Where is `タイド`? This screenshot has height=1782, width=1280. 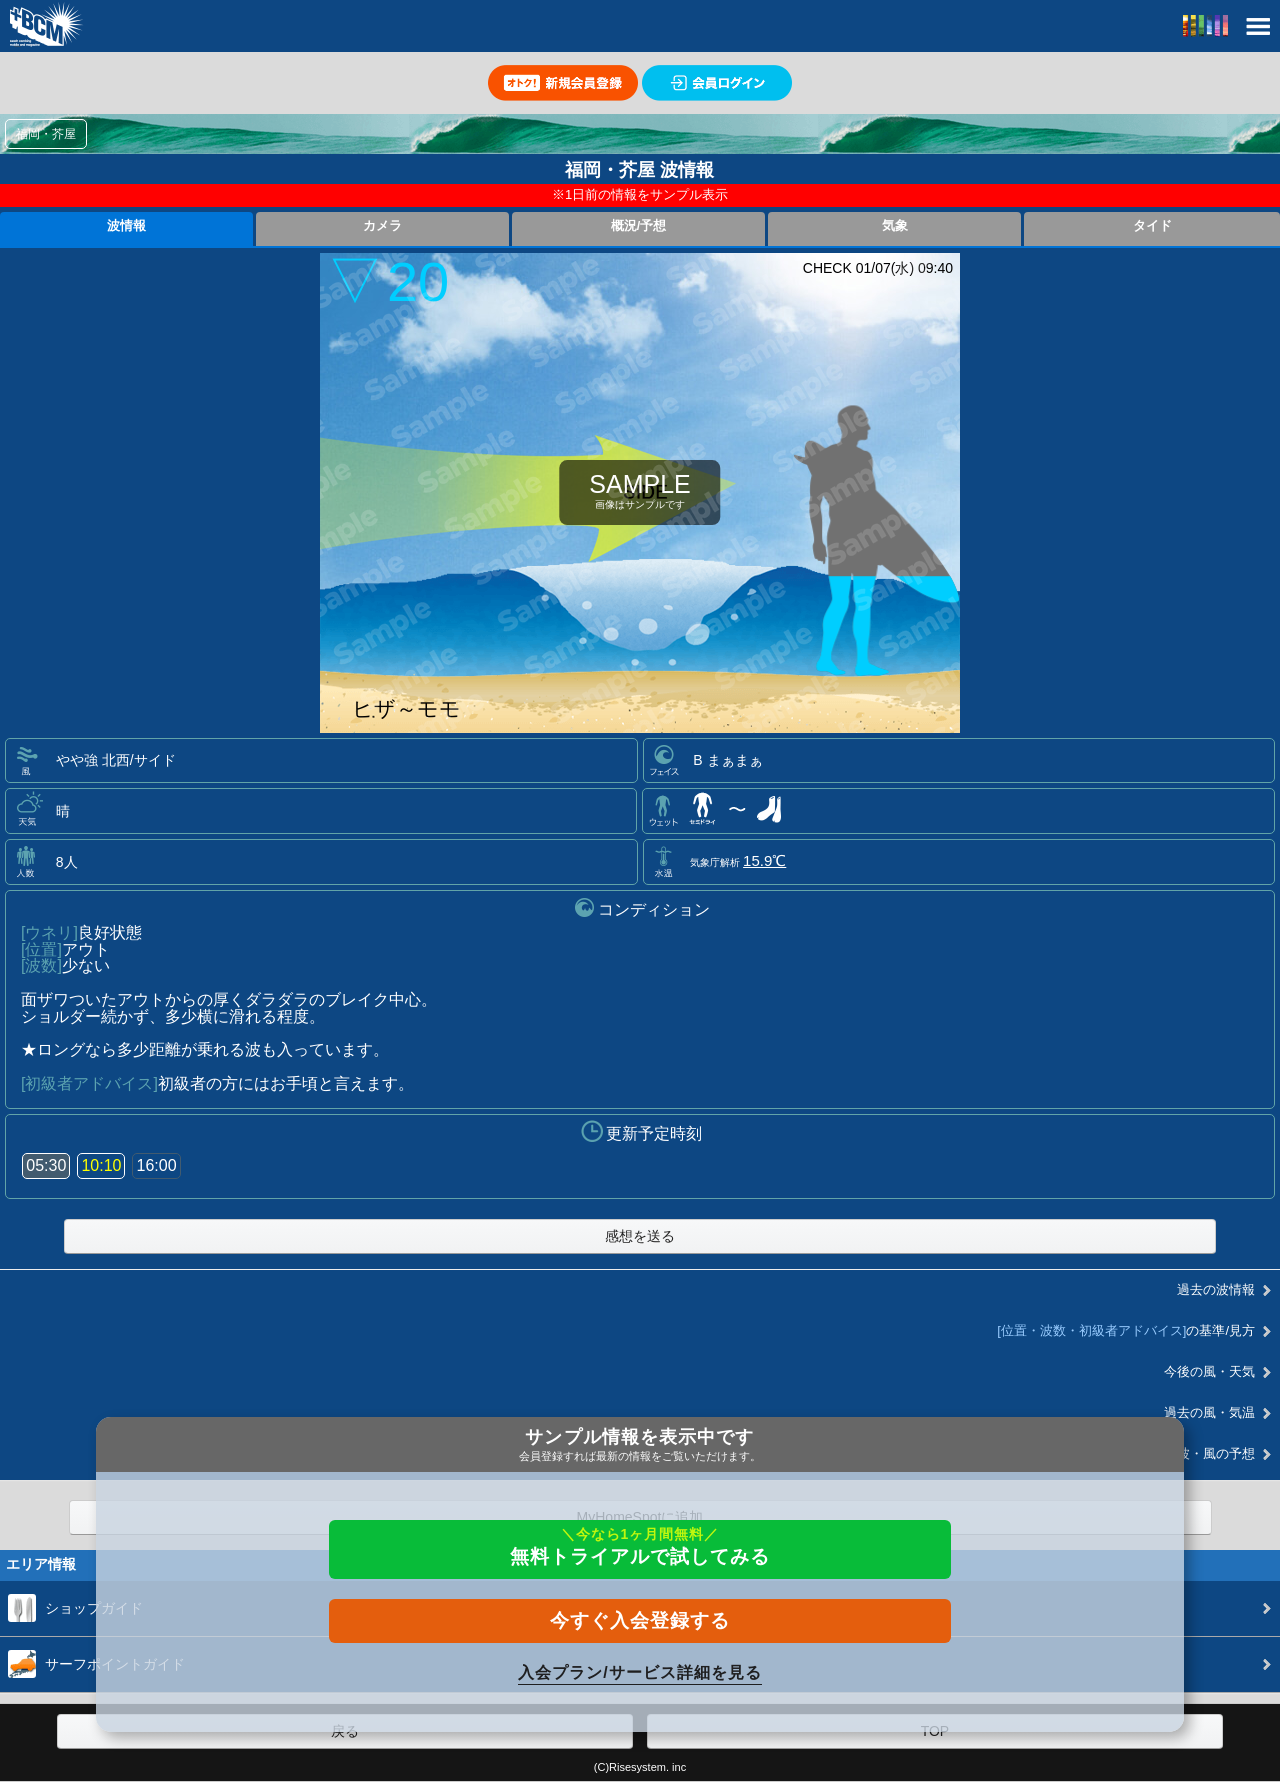
タイド is located at coordinates (1152, 226).